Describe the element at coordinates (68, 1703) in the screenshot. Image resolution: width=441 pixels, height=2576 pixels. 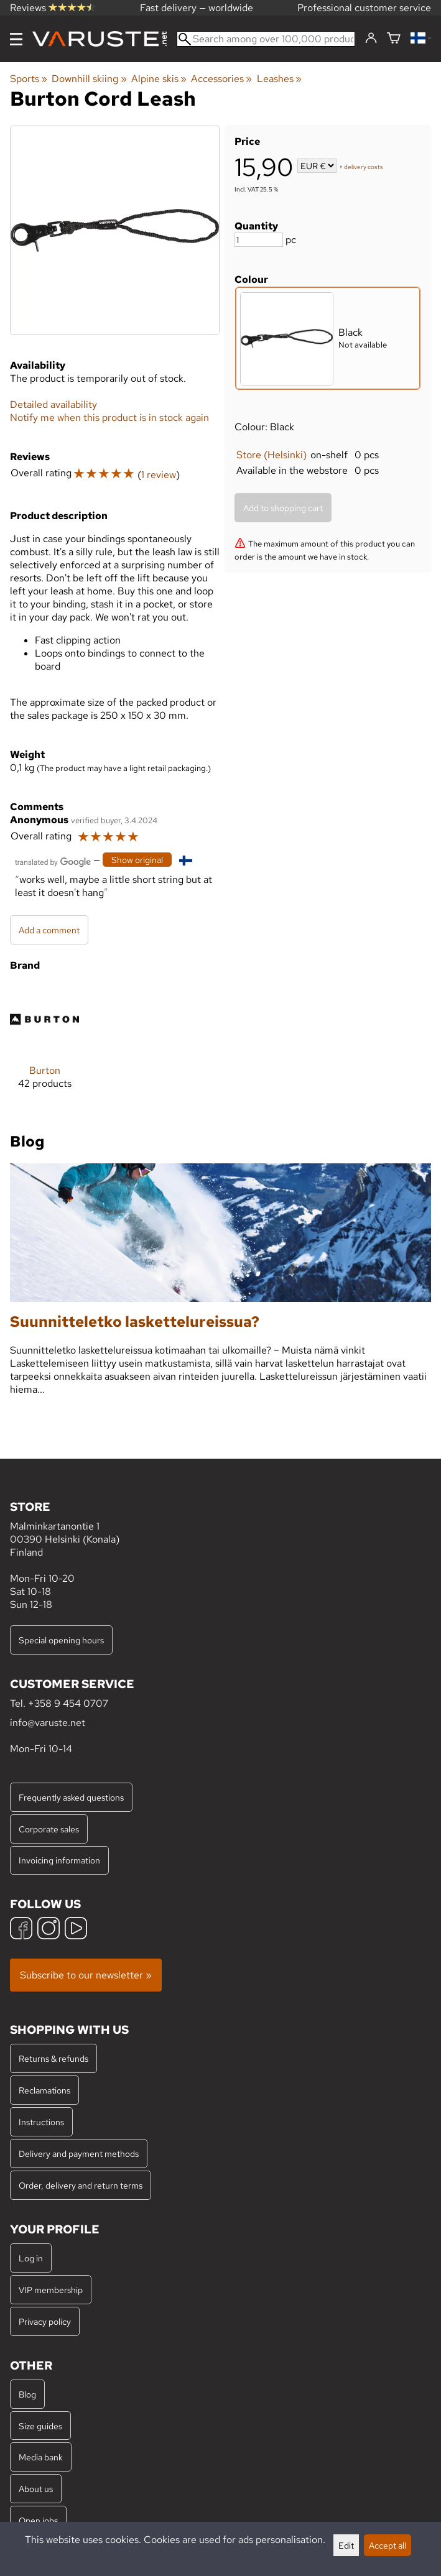
I see `+358 9 454 0707` at that location.